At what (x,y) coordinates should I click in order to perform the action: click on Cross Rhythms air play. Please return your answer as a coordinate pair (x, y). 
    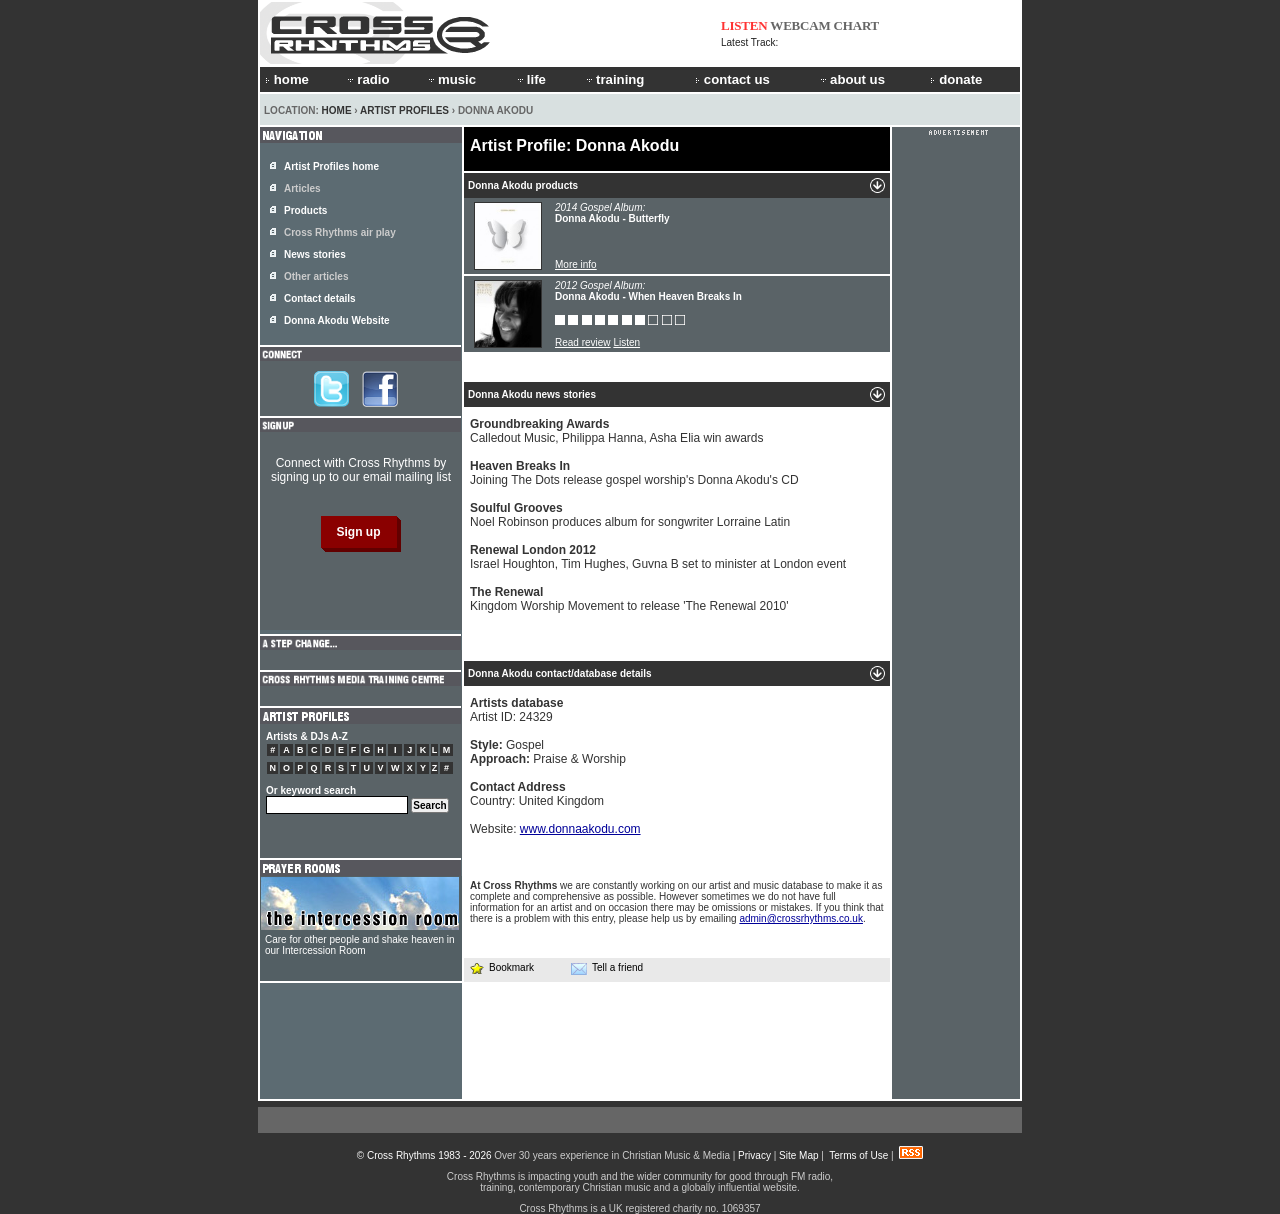
    Looking at the image, I should click on (340, 232).